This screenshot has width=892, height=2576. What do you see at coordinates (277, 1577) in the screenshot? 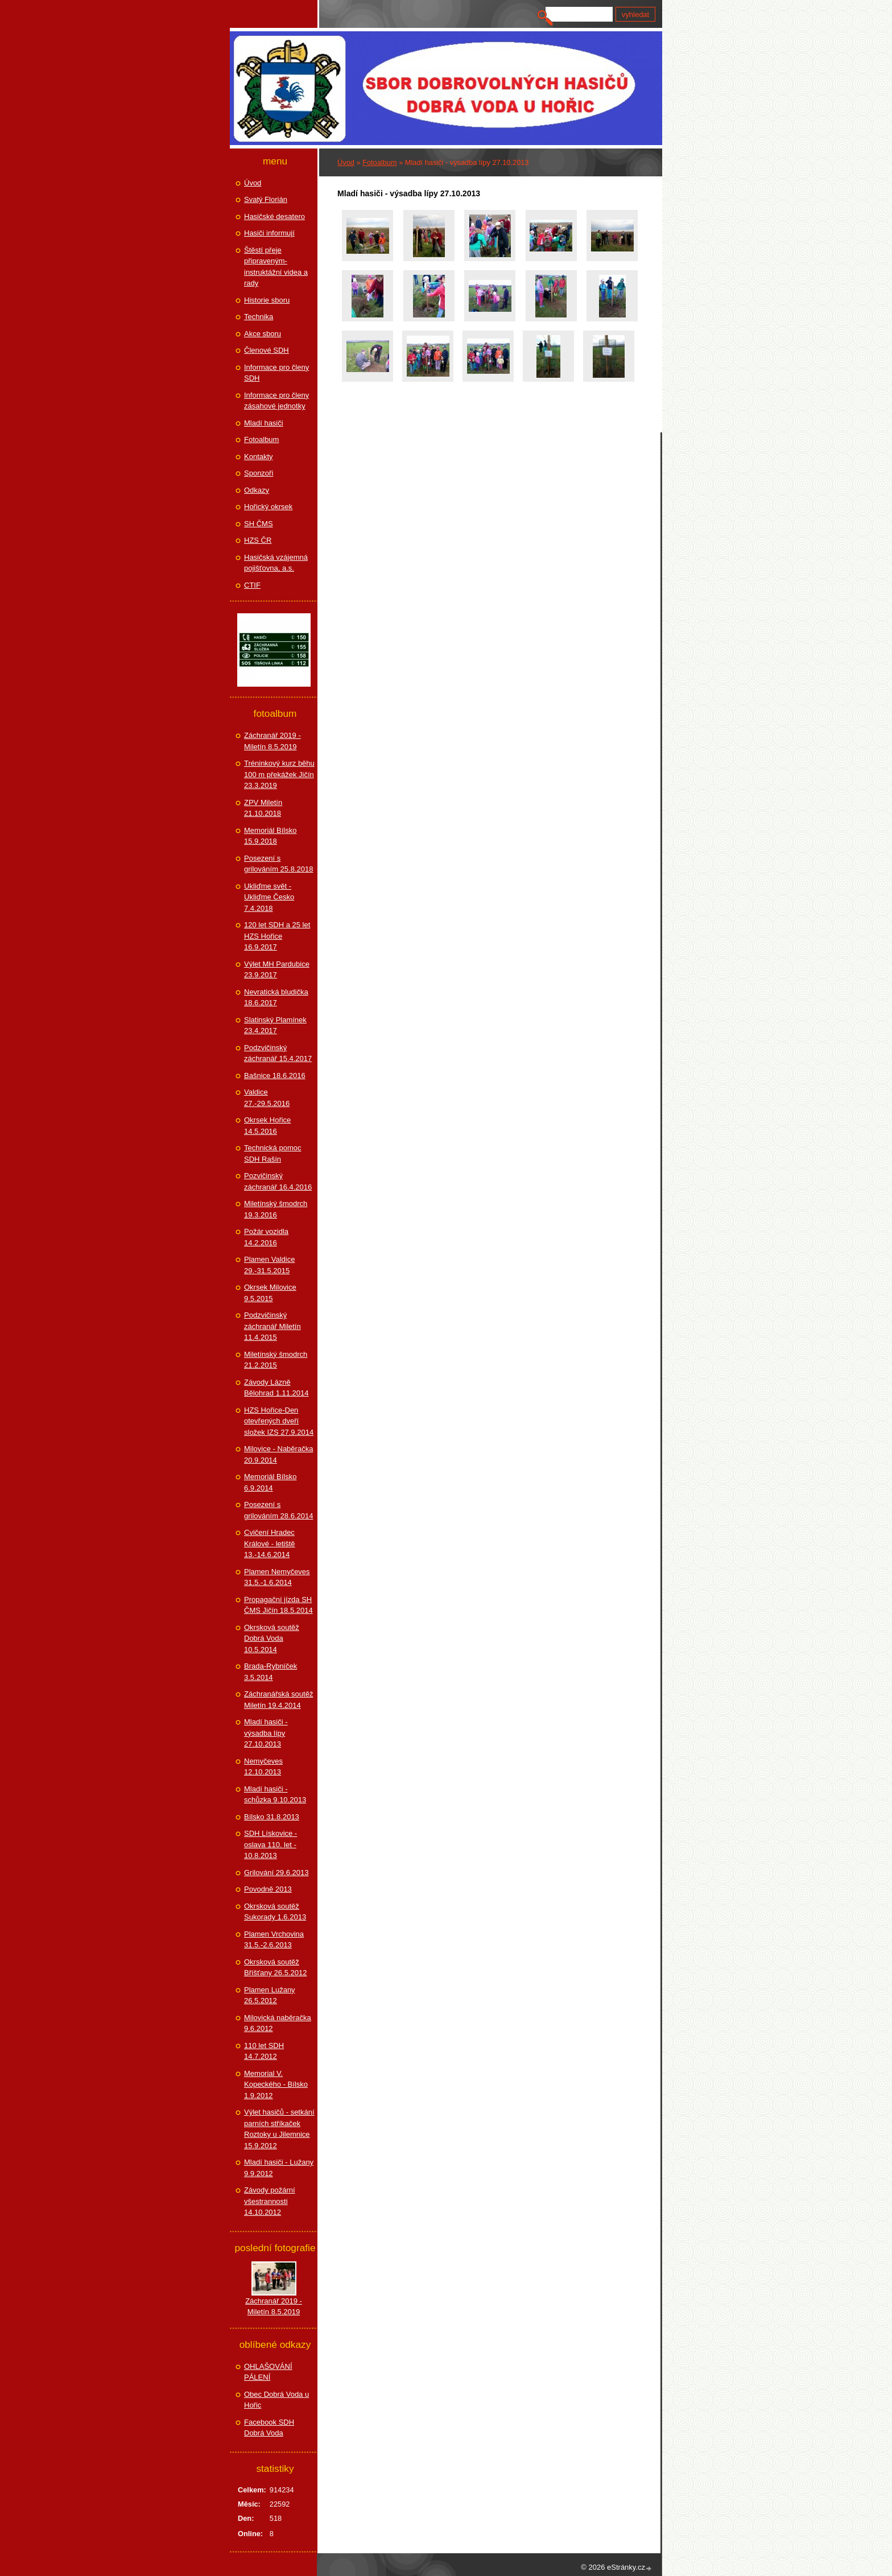
I see `Plamen Nemyčeves 31.5.-1.6.2014` at bounding box center [277, 1577].